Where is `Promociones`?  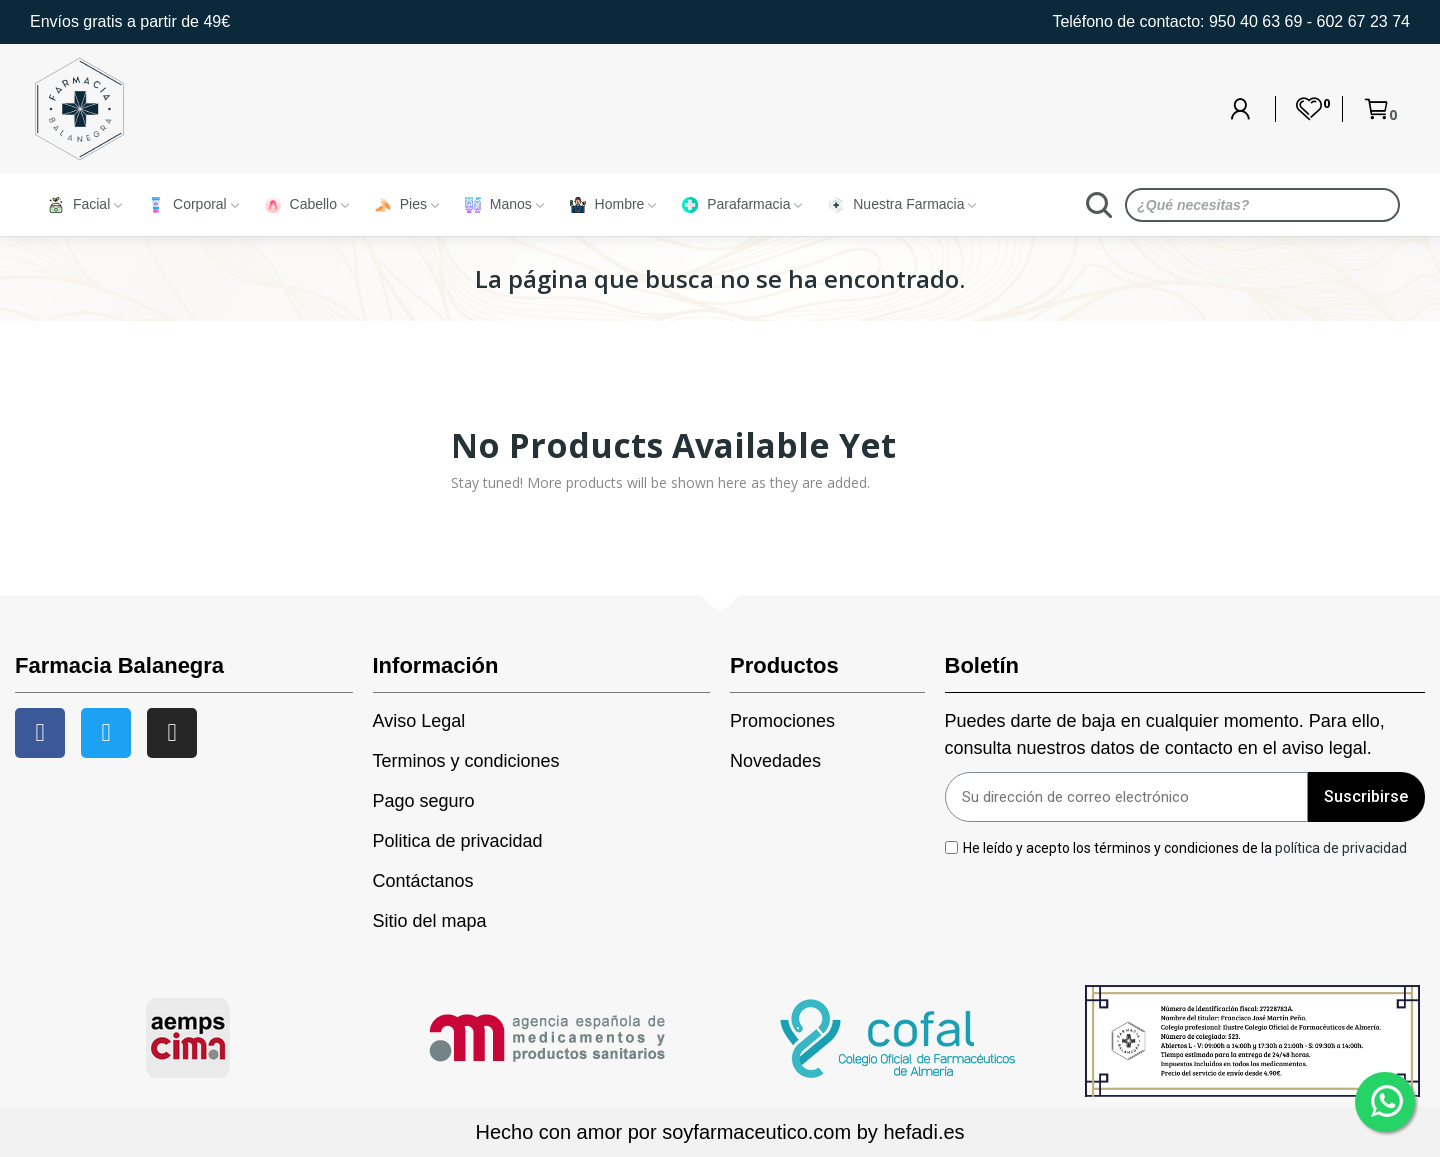 Promociones is located at coordinates (782, 721).